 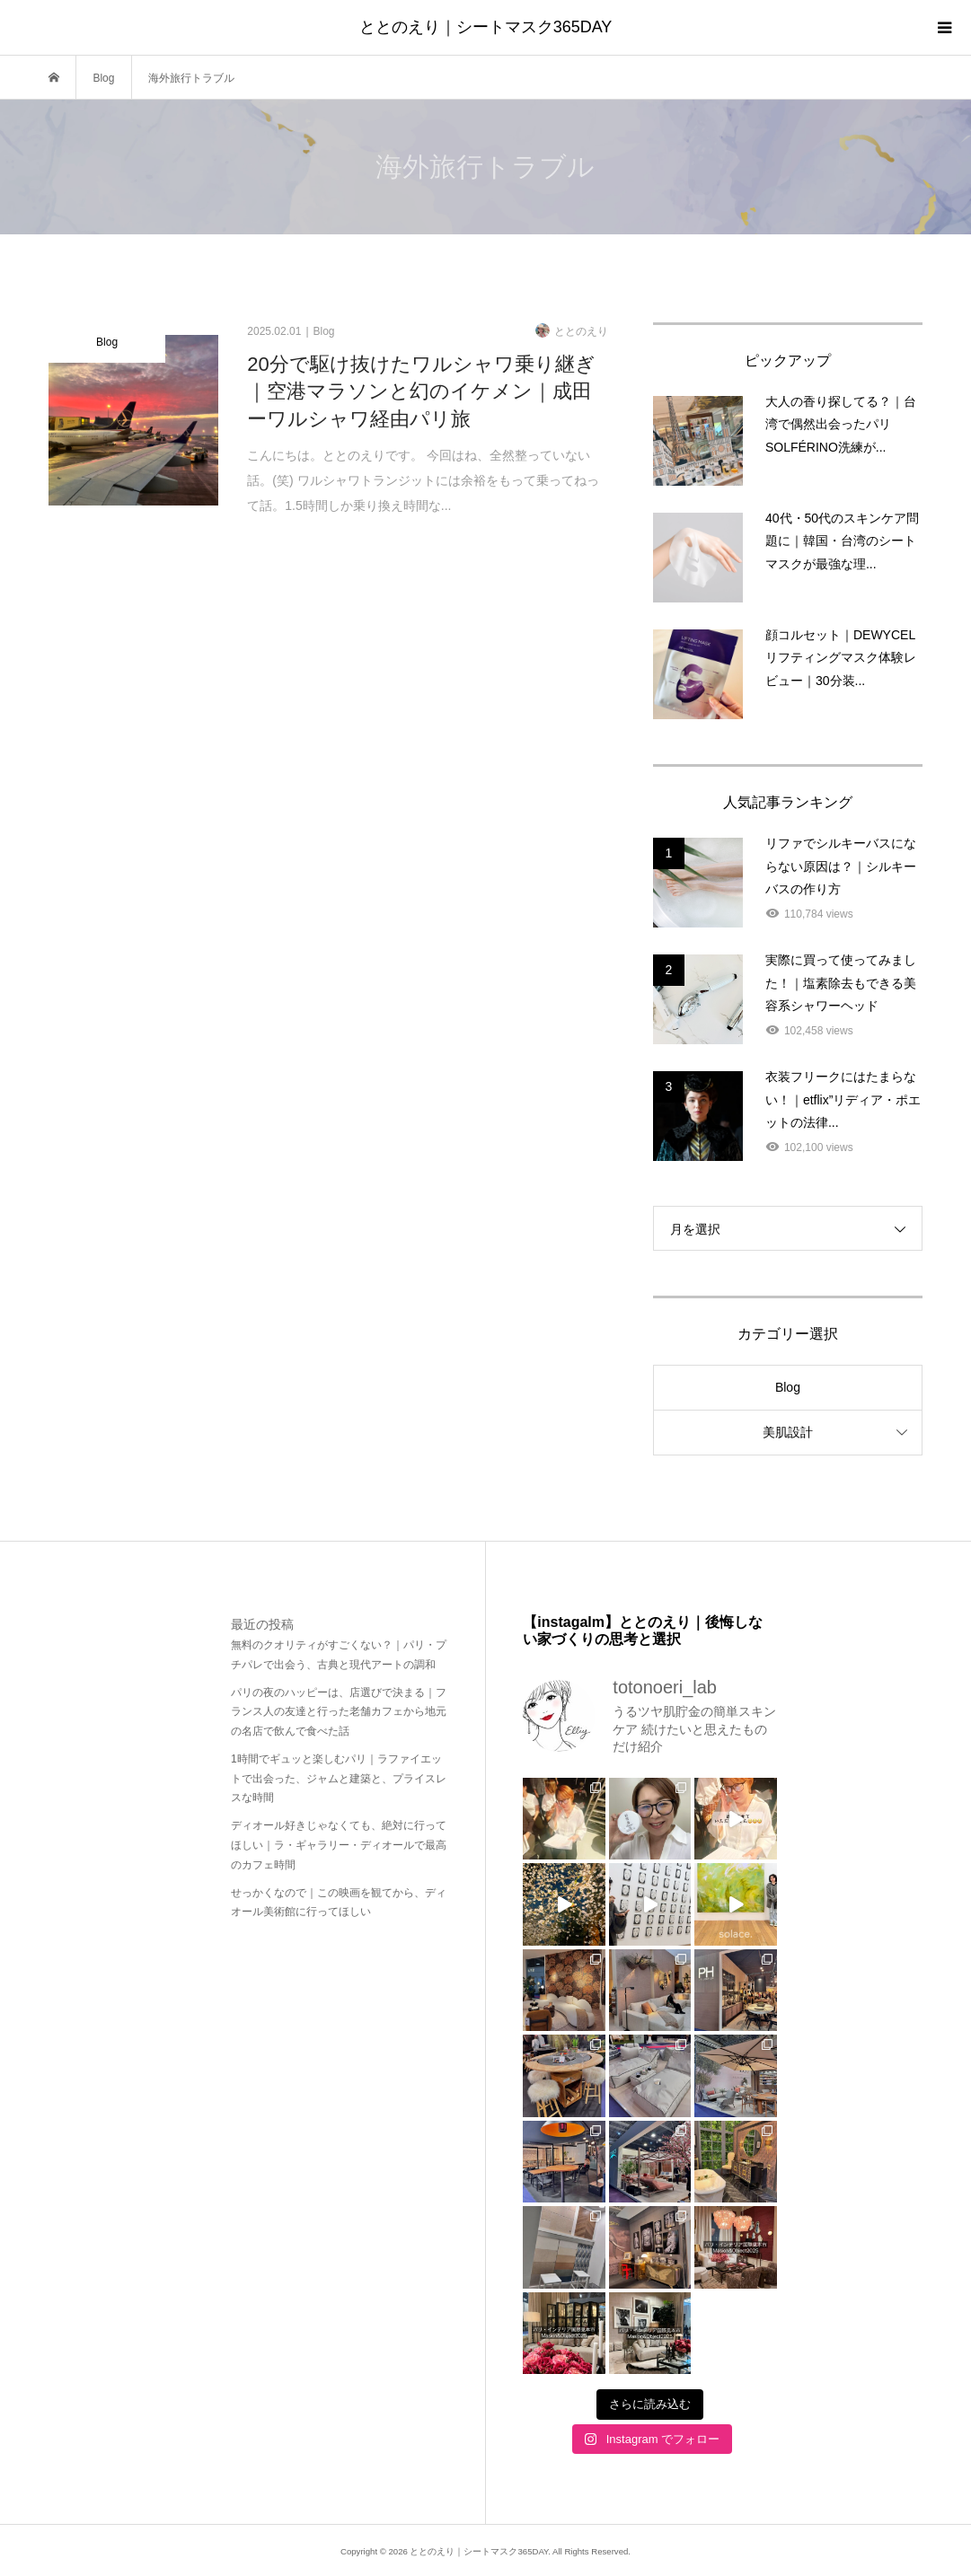 I want to click on 無料のクオリティがすごくない？｜パリ・プチパレで出会う、古典と現代アートの調和, so click(x=338, y=1655).